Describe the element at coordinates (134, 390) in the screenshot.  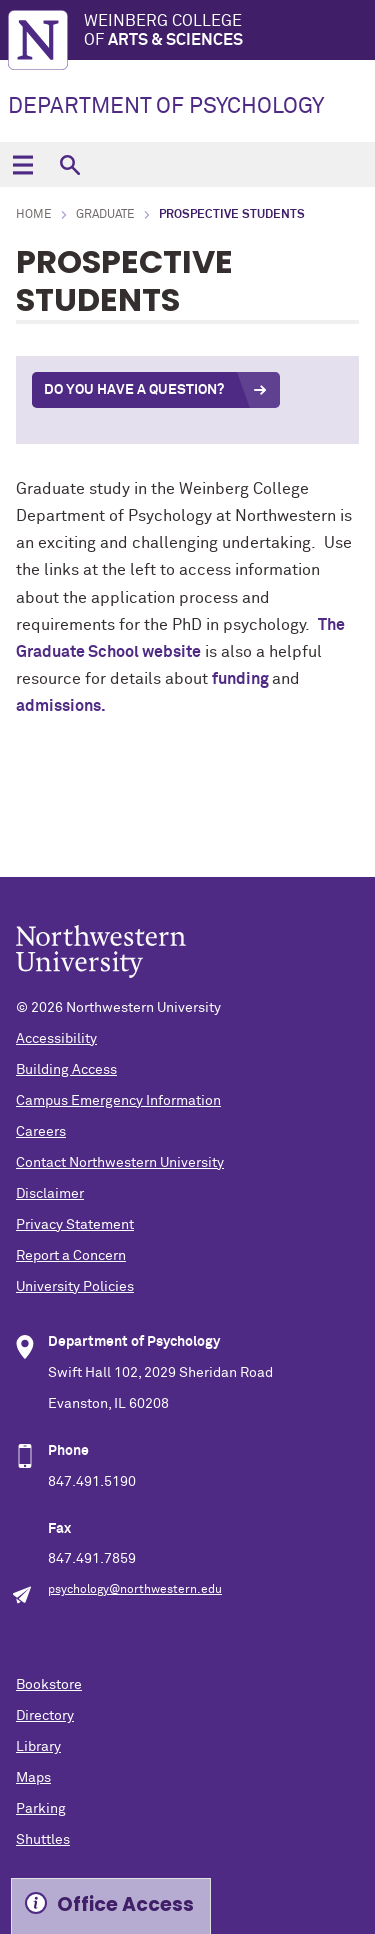
I see `Do you Have a question?` at that location.